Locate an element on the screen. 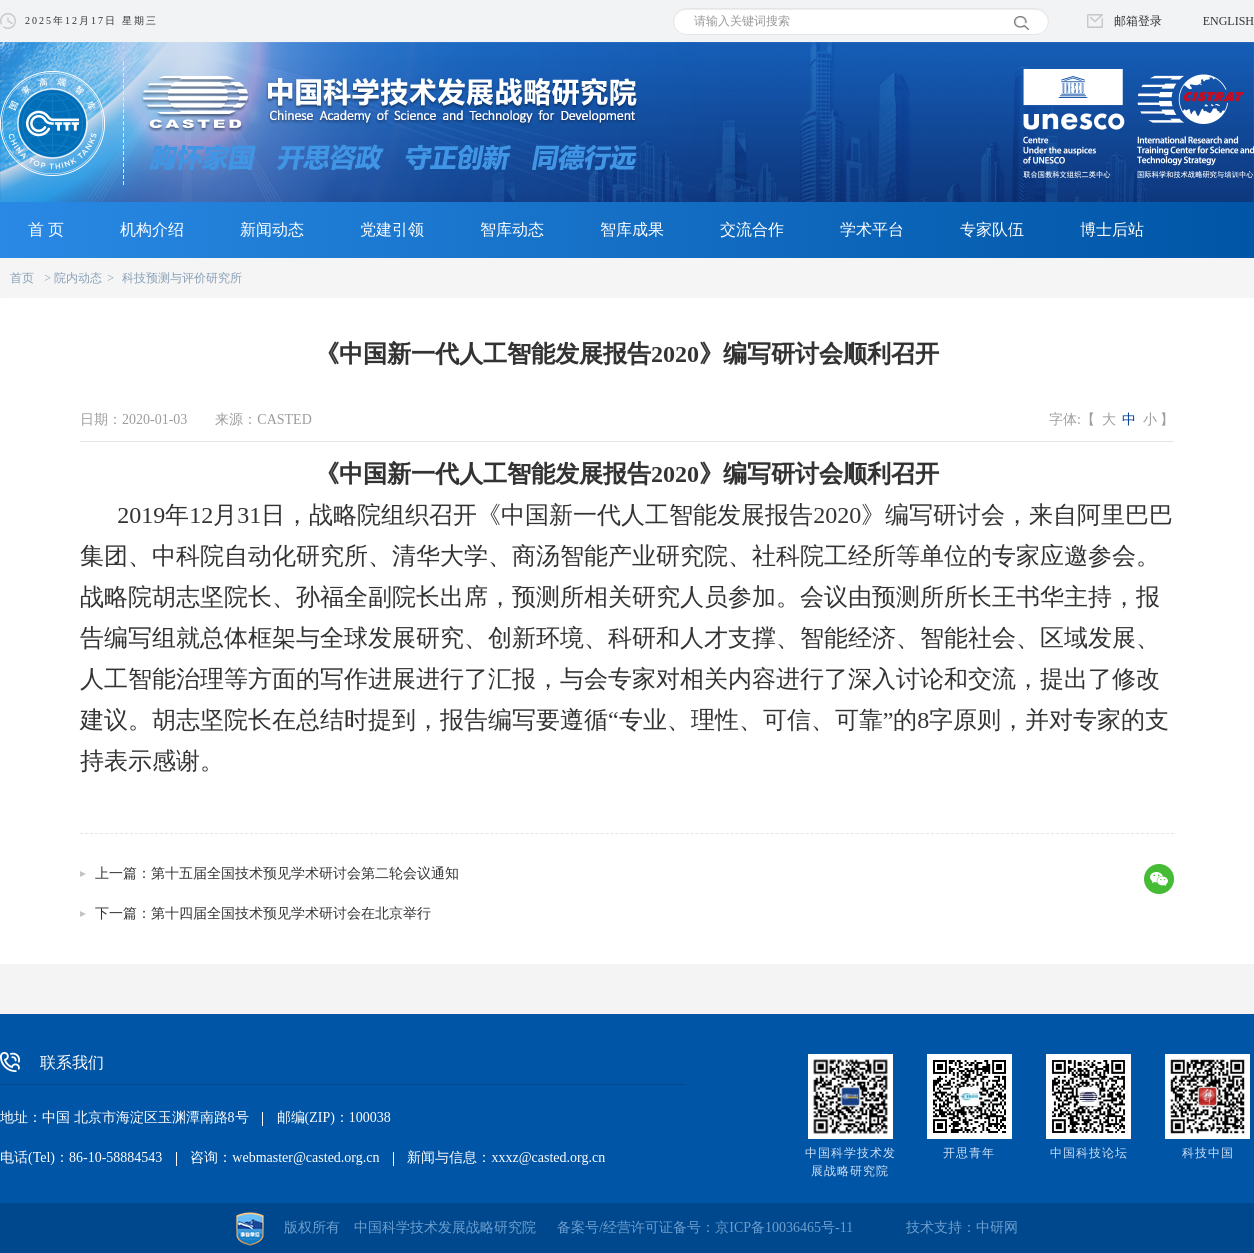 The height and width of the screenshot is (1253, 1254). 智库成果 is located at coordinates (632, 229).